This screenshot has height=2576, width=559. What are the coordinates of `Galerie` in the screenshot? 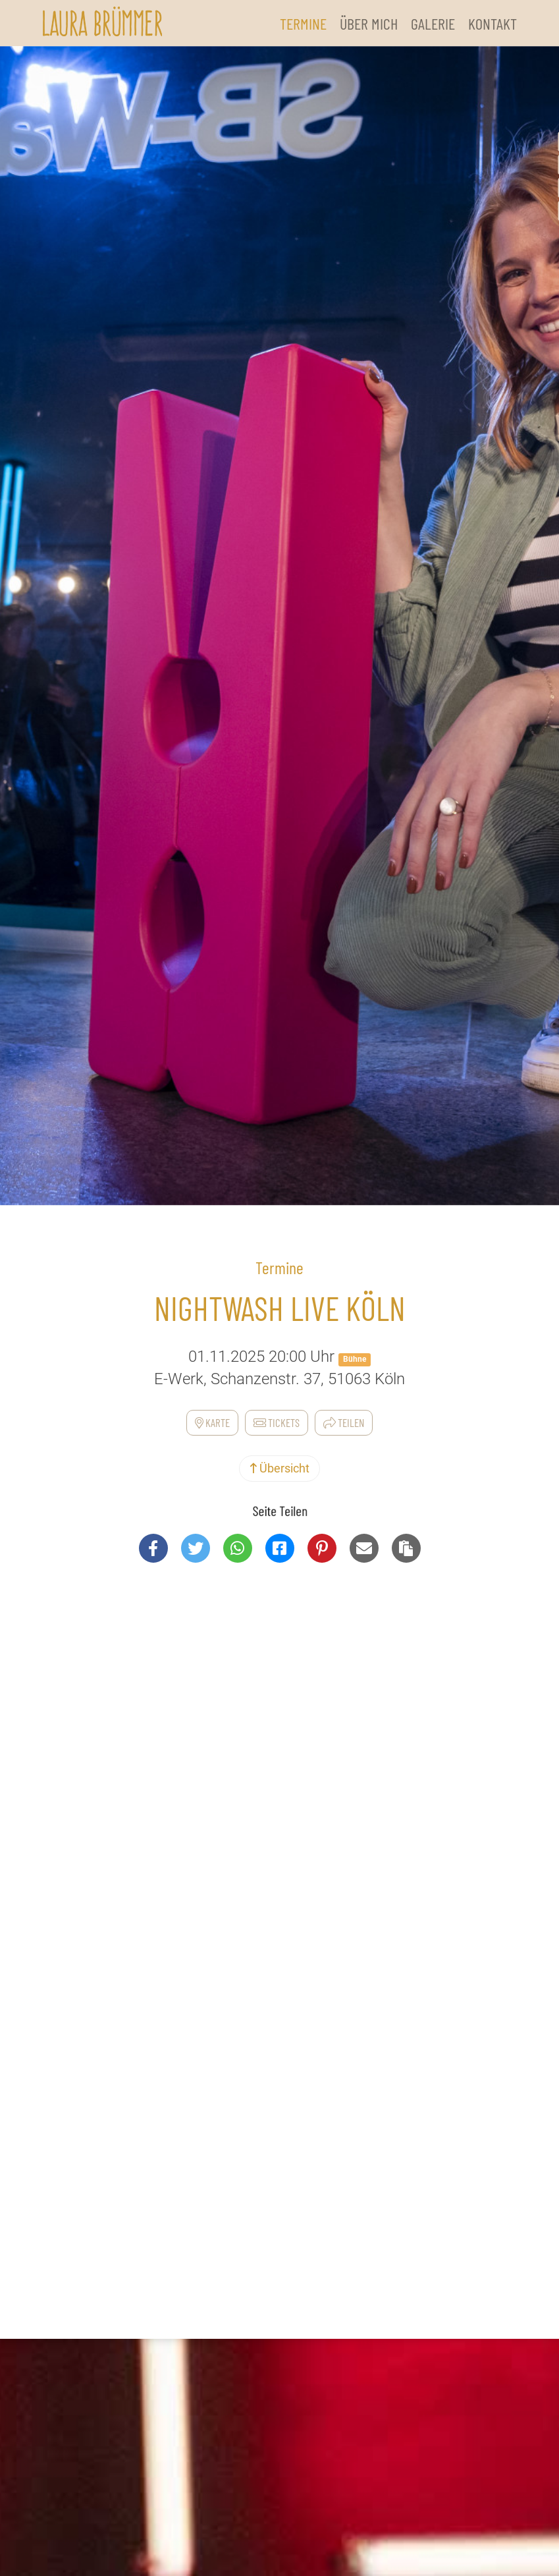 It's located at (433, 23).